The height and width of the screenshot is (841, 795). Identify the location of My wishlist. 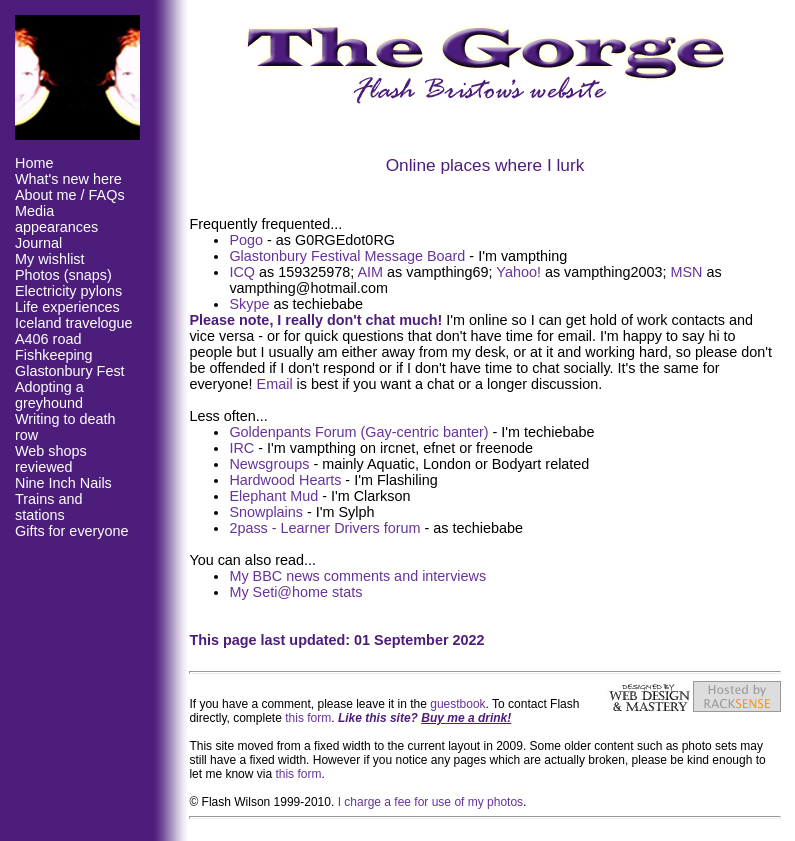
(50, 259).